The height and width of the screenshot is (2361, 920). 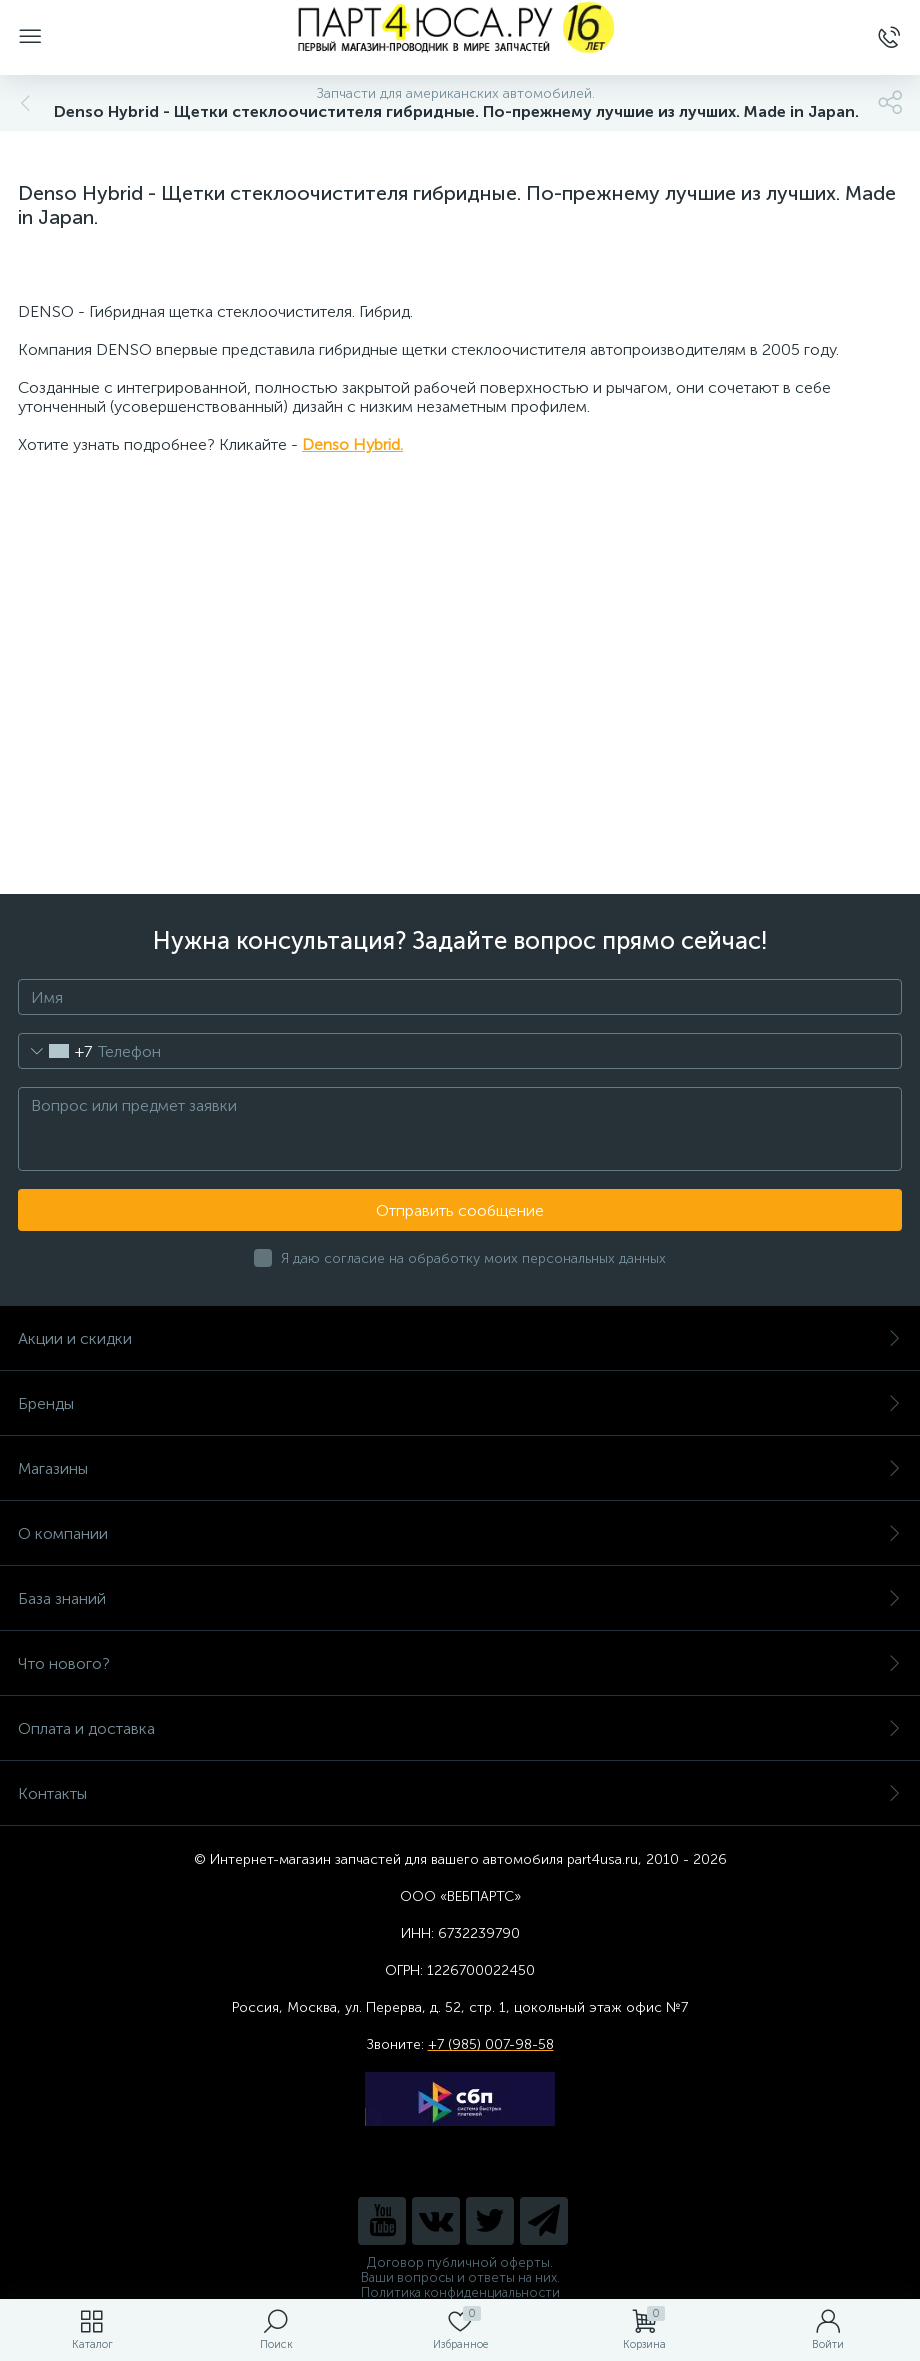 What do you see at coordinates (460, 1793) in the screenshot?
I see `Контакты` at bounding box center [460, 1793].